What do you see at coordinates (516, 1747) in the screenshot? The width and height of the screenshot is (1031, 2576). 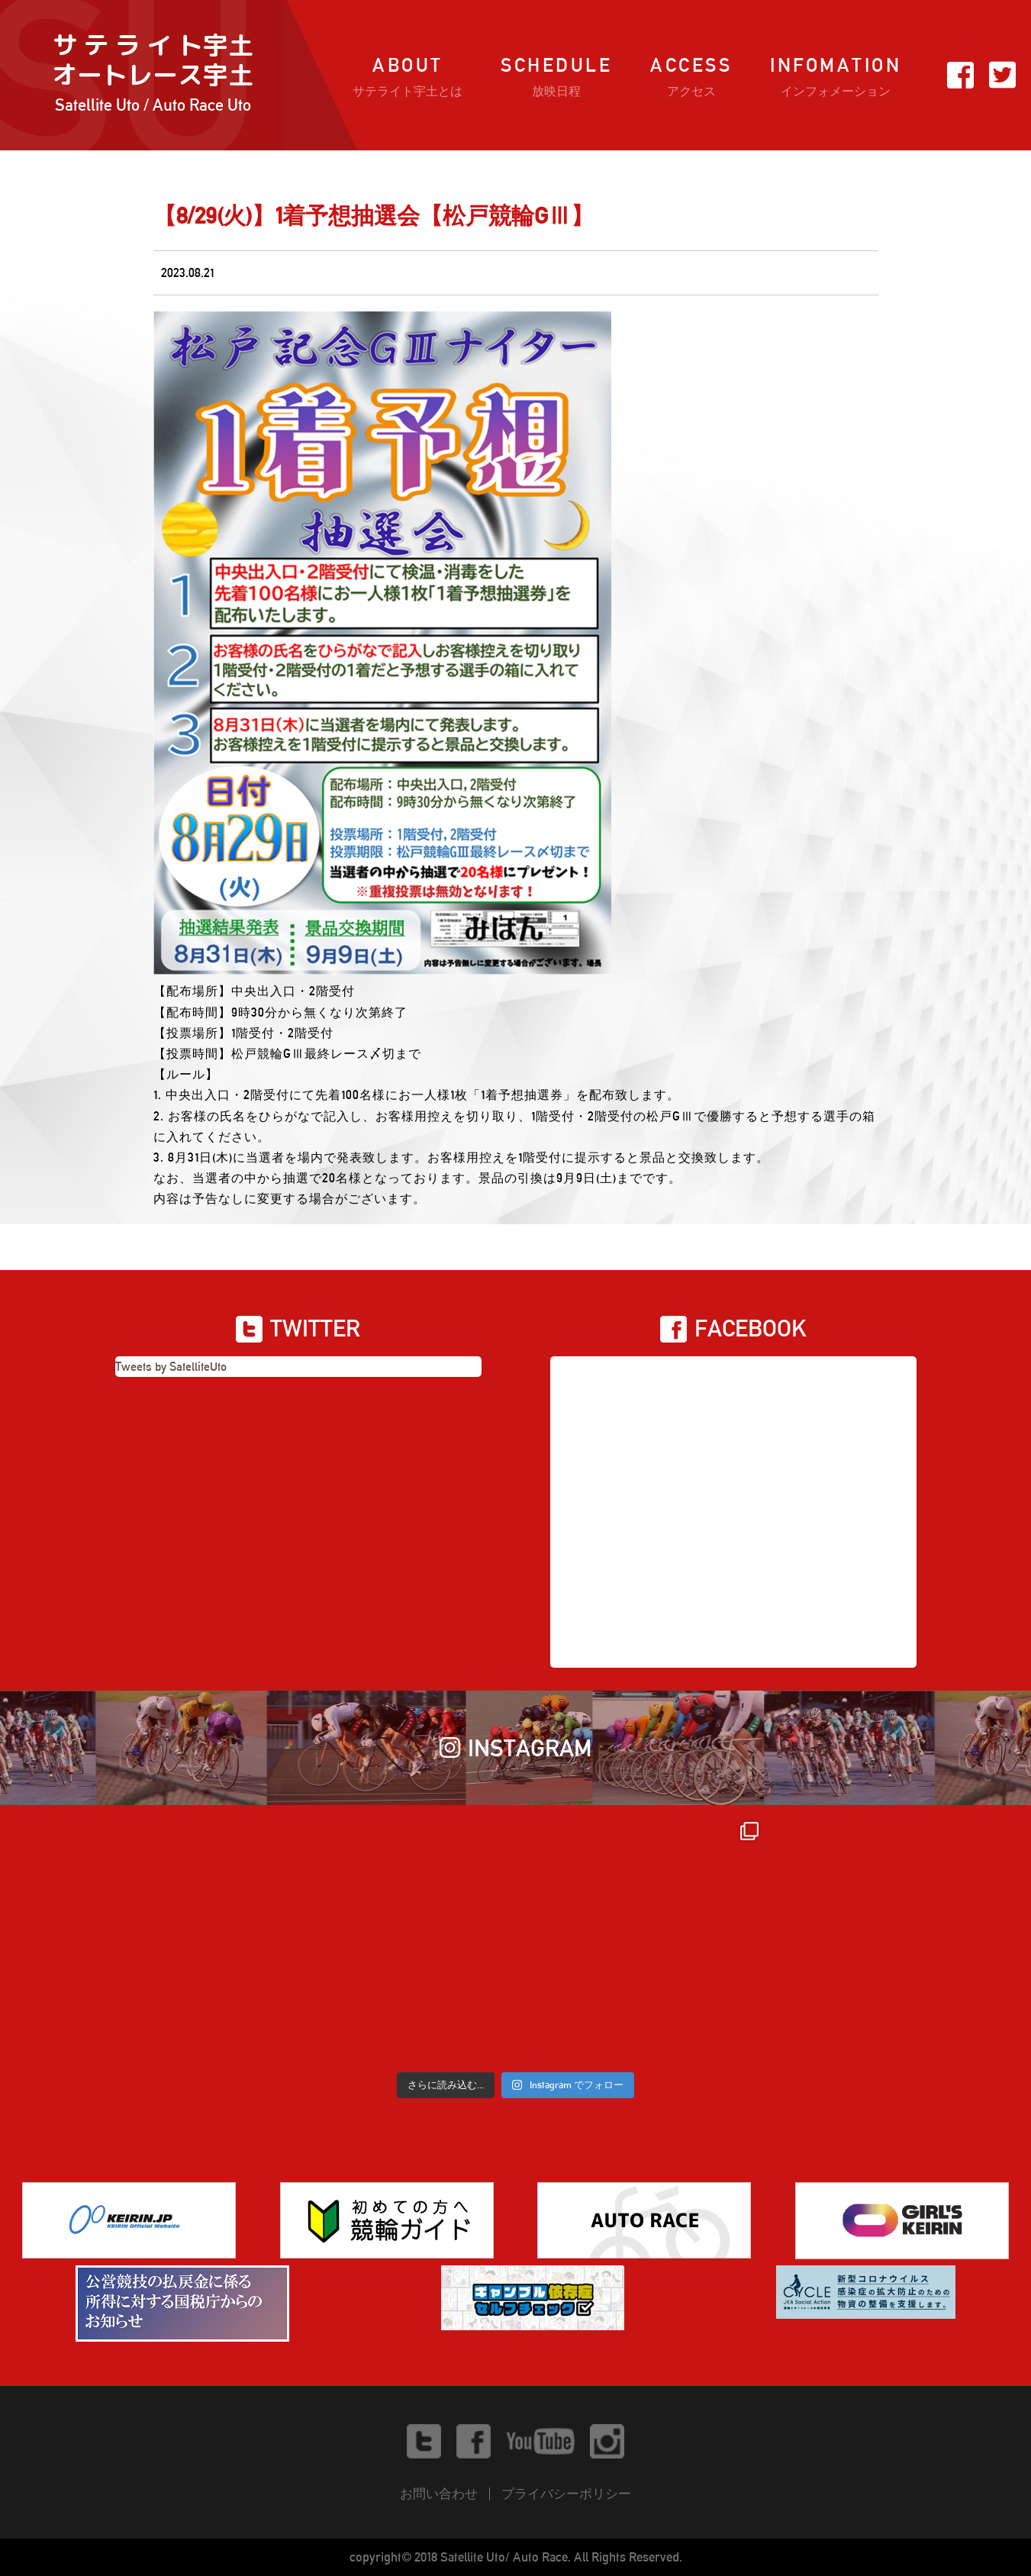 I see `INSTAGRAM` at bounding box center [516, 1747].